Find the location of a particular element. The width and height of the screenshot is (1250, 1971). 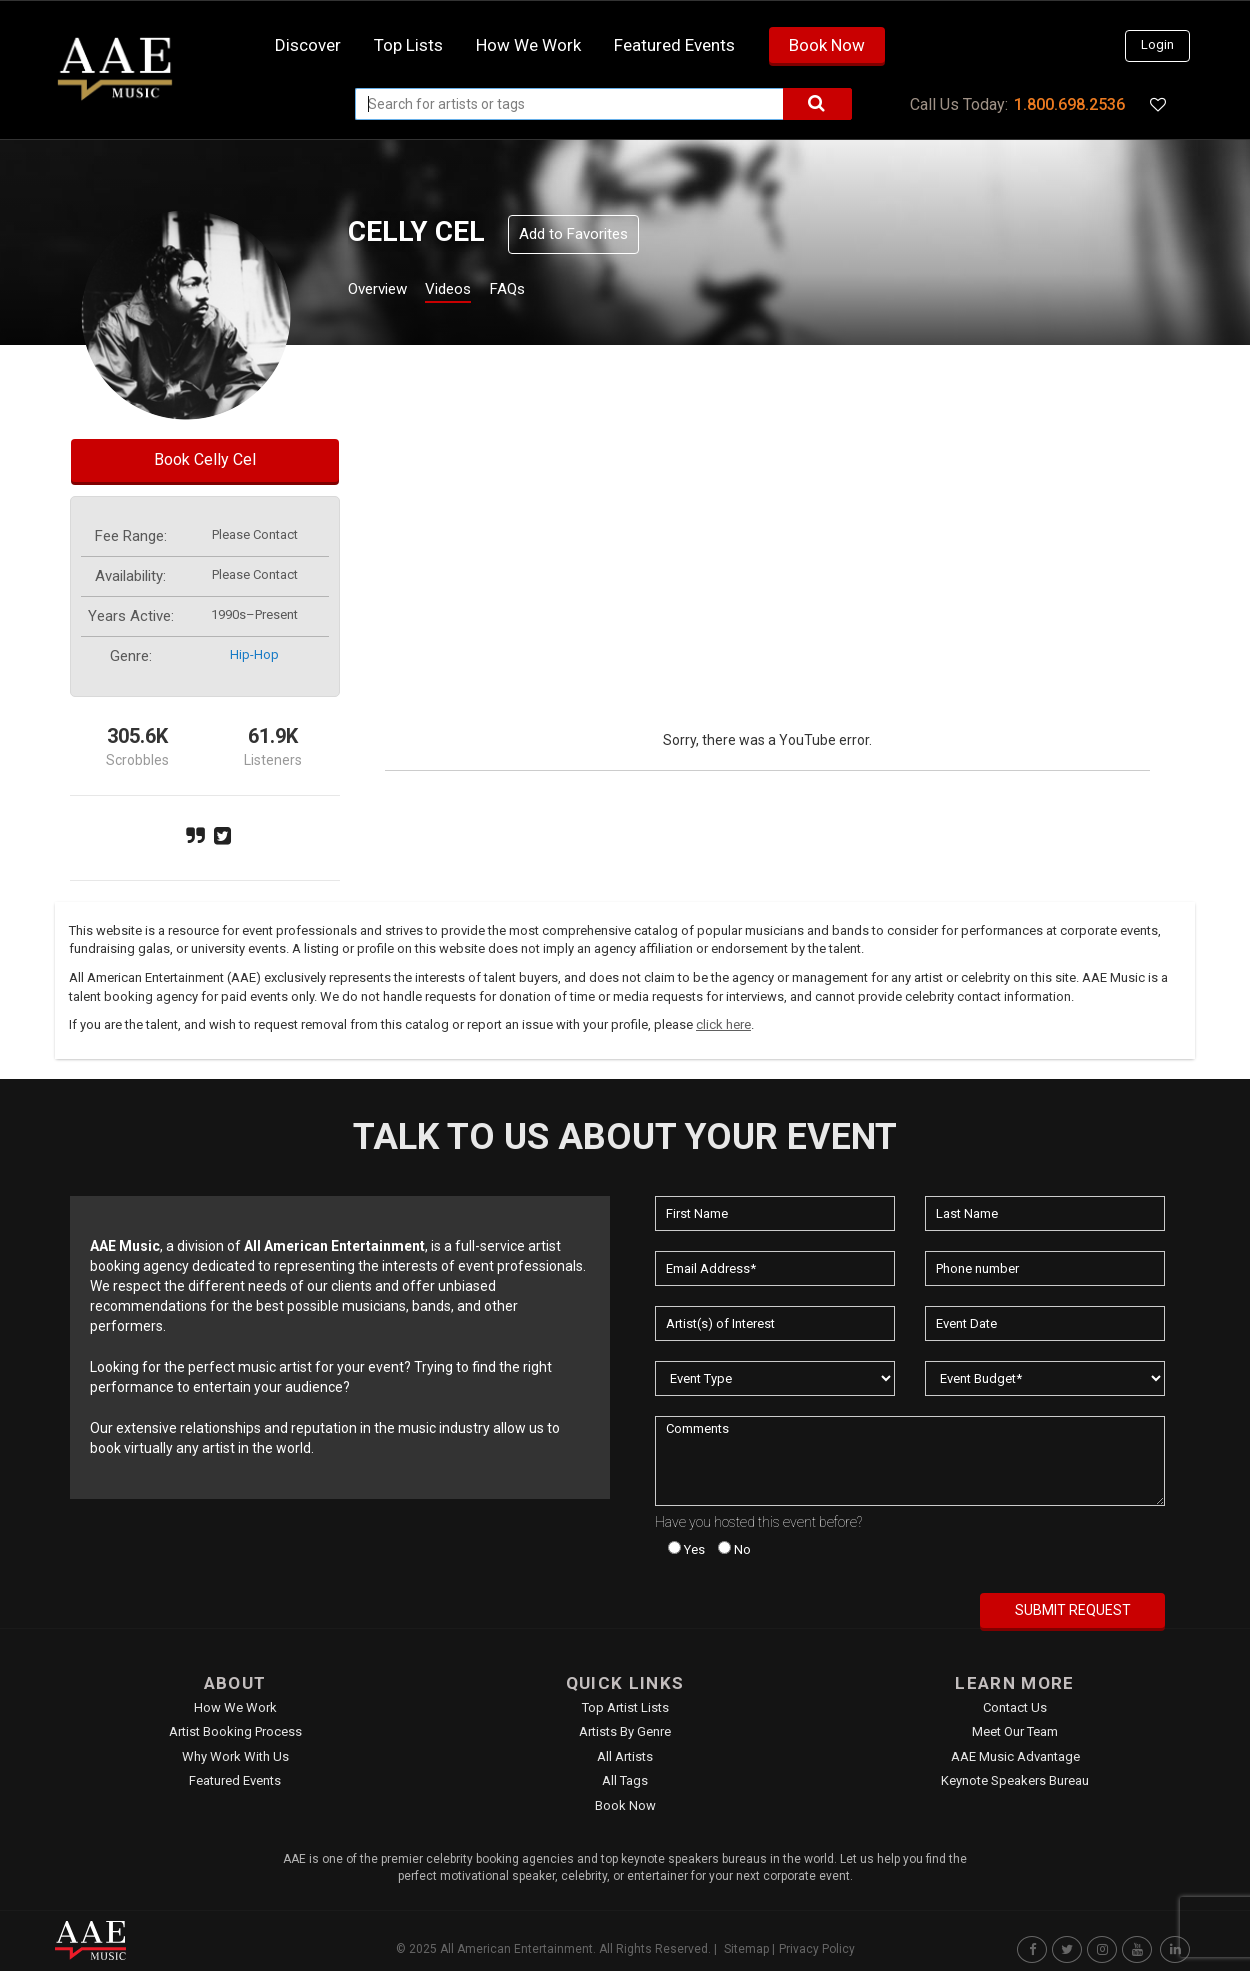

All Tags is located at coordinates (625, 1780).